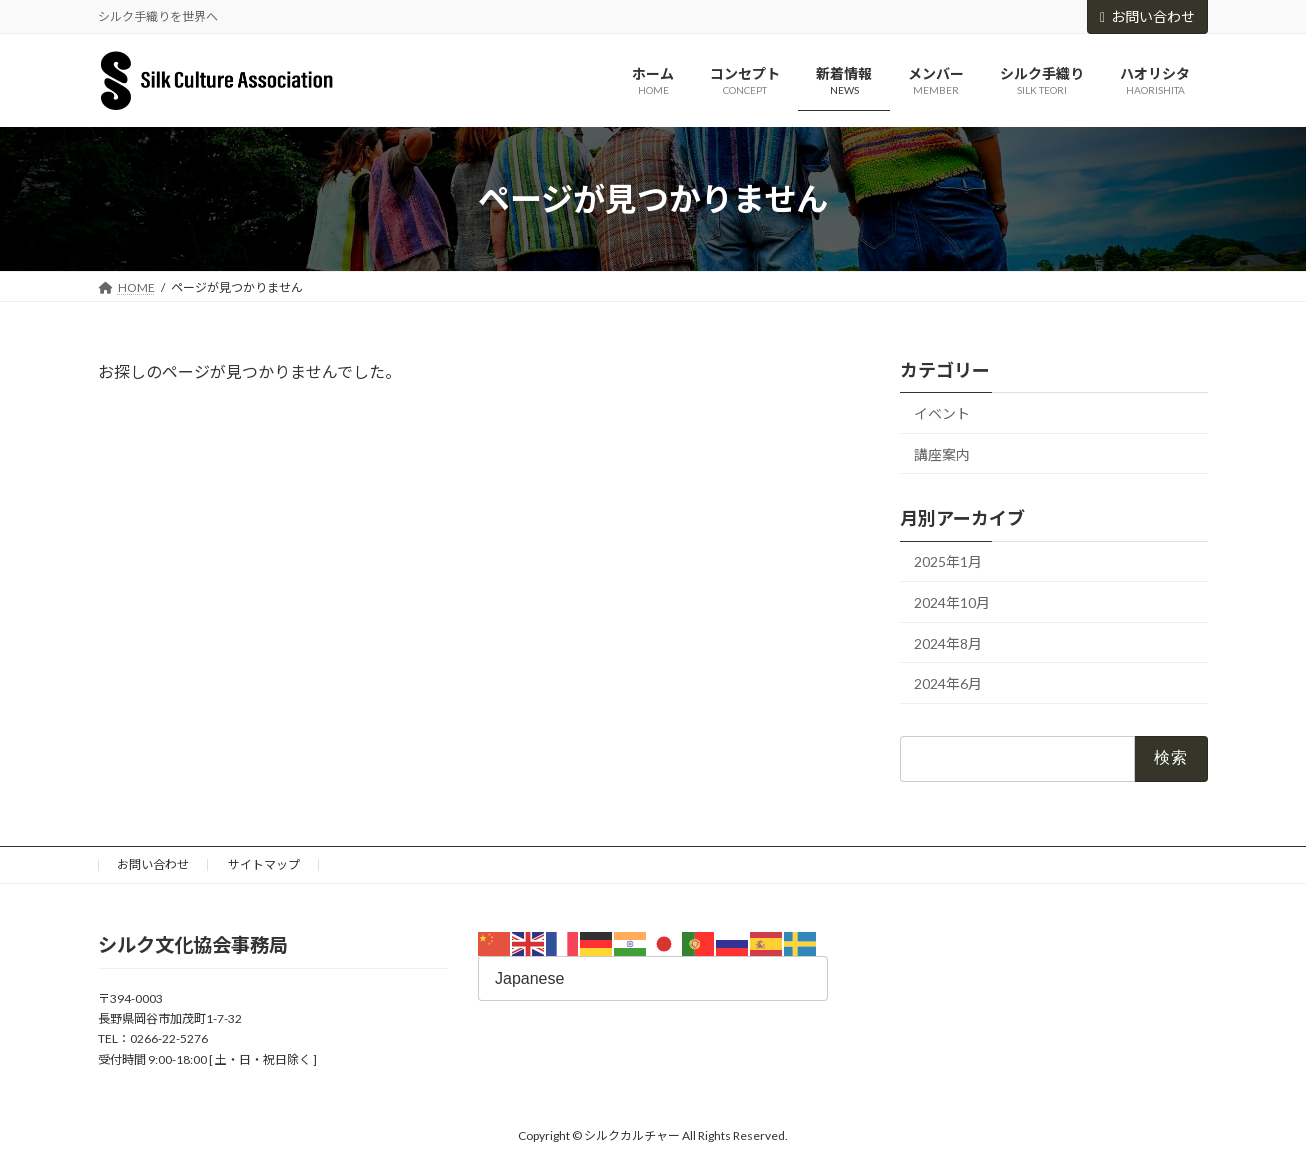 The width and height of the screenshot is (1306, 1171). Describe the element at coordinates (942, 413) in the screenshot. I see `イベント` at that location.